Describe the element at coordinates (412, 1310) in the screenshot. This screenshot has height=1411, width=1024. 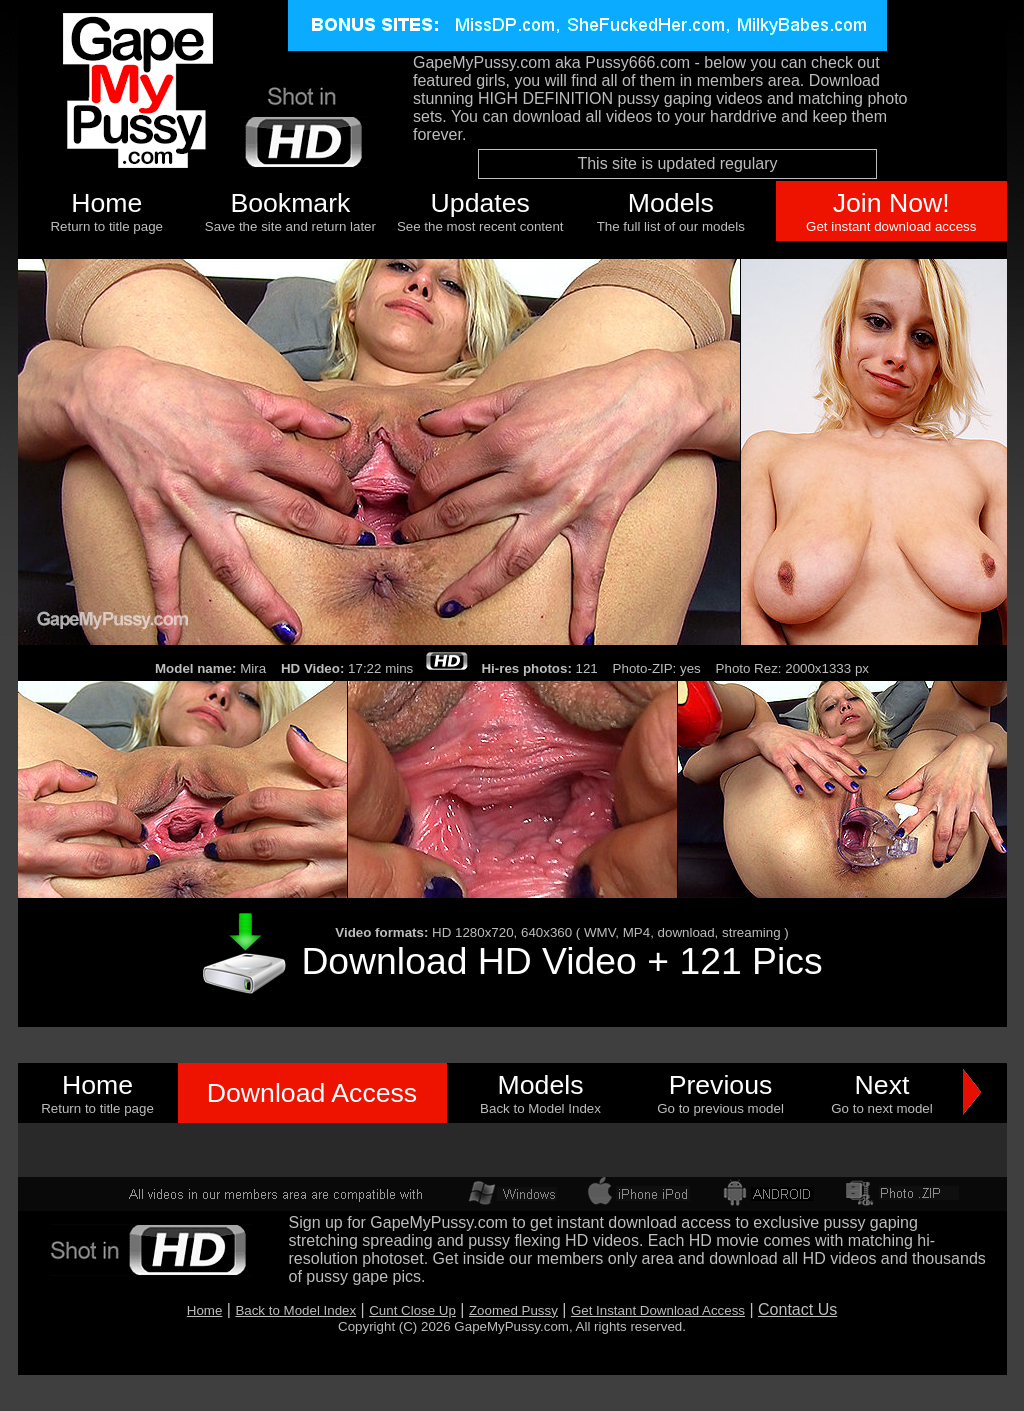
I see `Cunt Close Up` at that location.